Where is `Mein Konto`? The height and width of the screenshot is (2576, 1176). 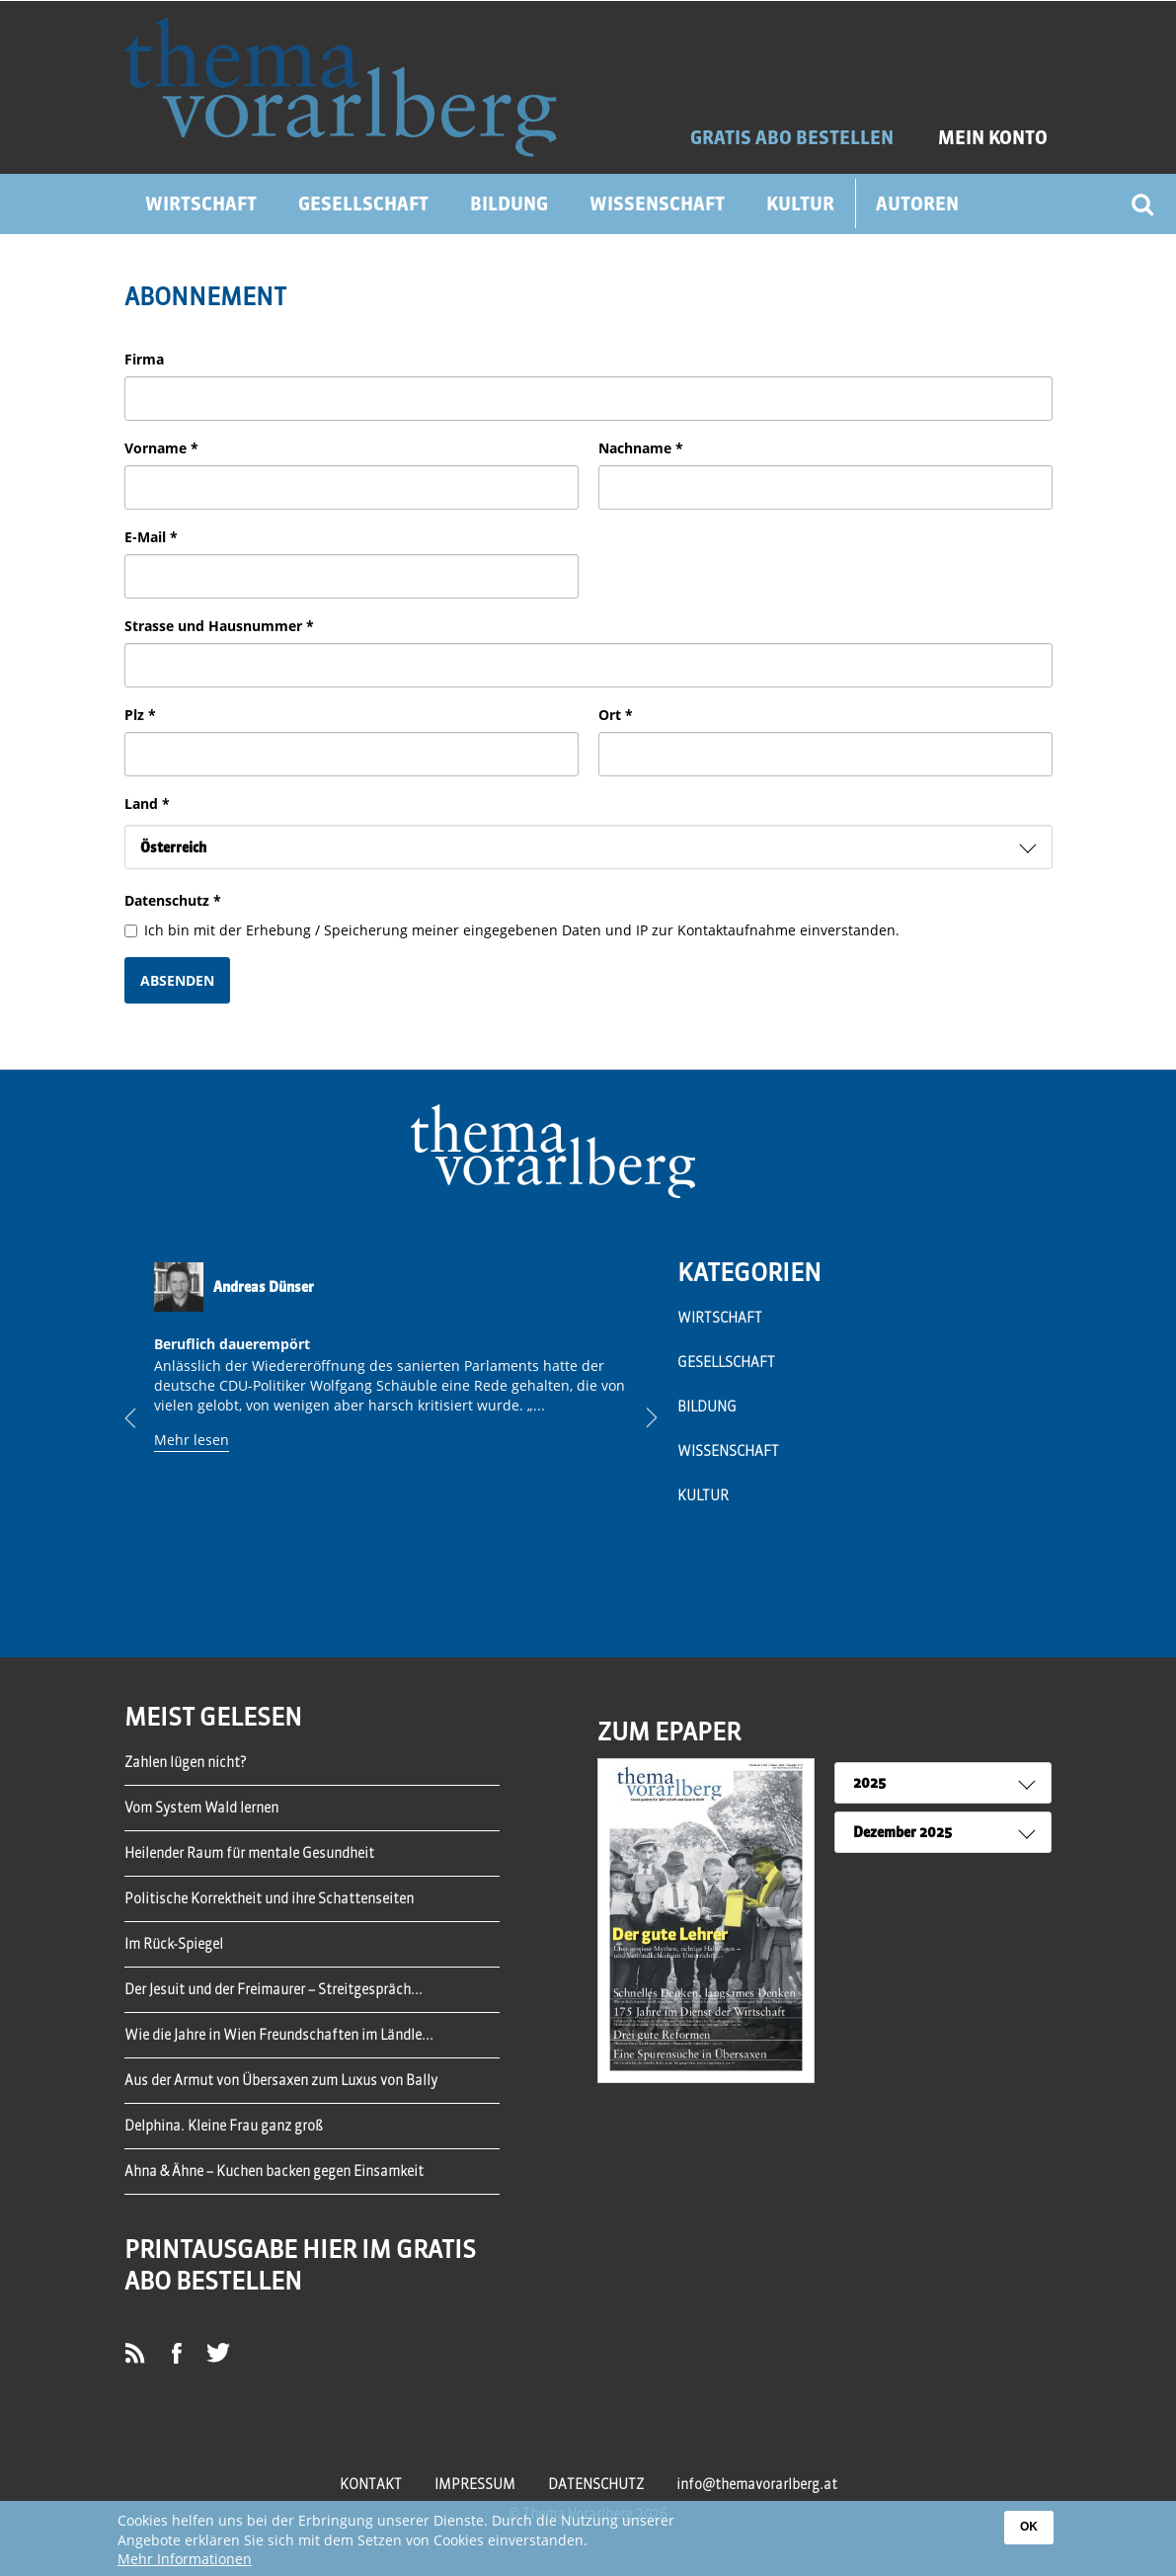
Mein Konto is located at coordinates (993, 137).